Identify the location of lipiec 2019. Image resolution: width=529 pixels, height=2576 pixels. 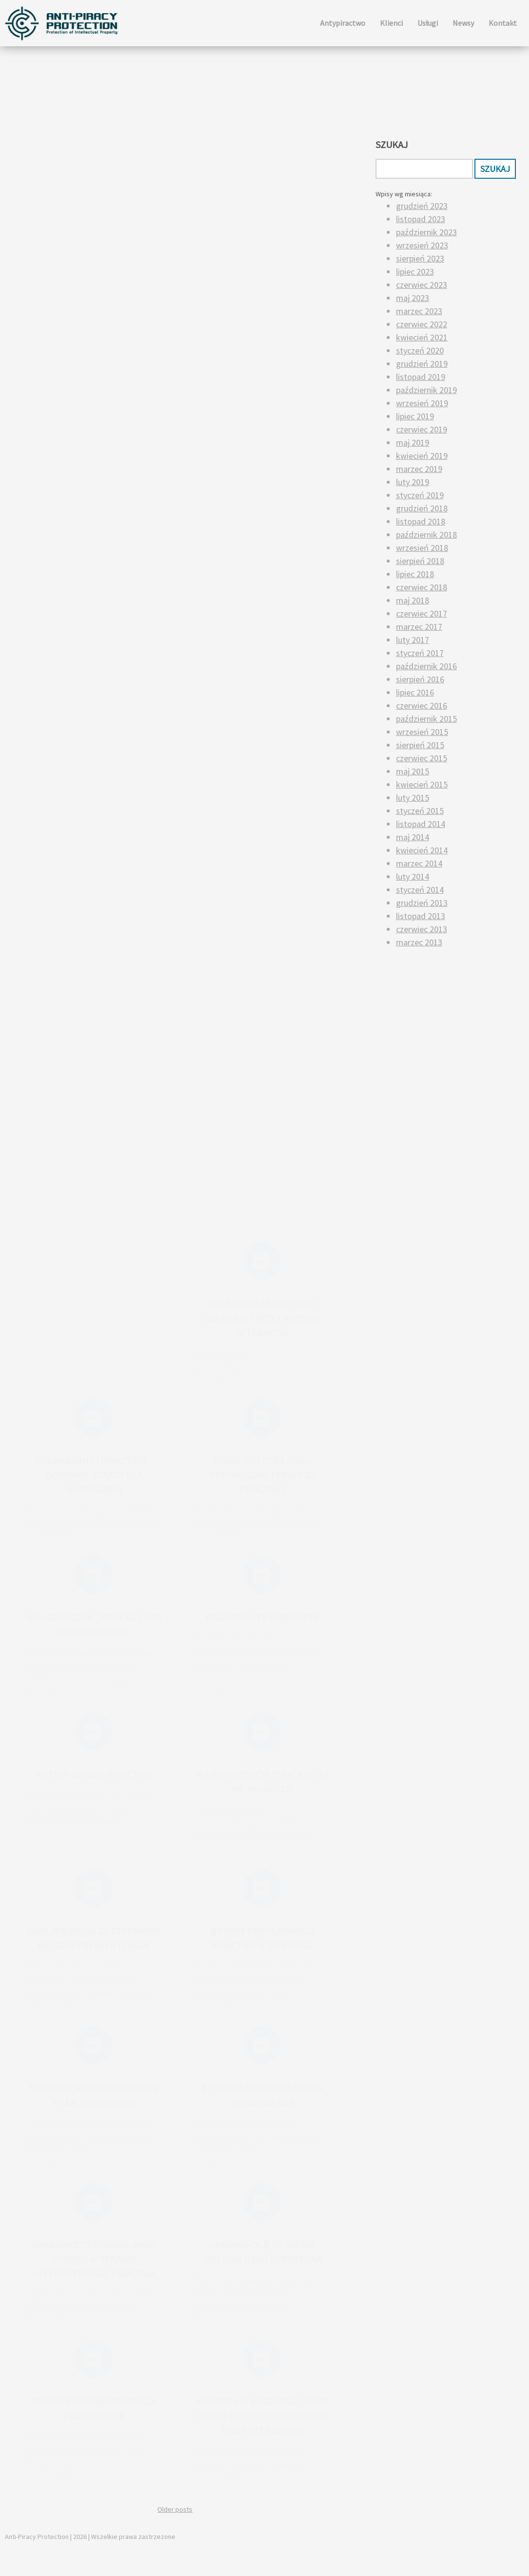
(415, 416).